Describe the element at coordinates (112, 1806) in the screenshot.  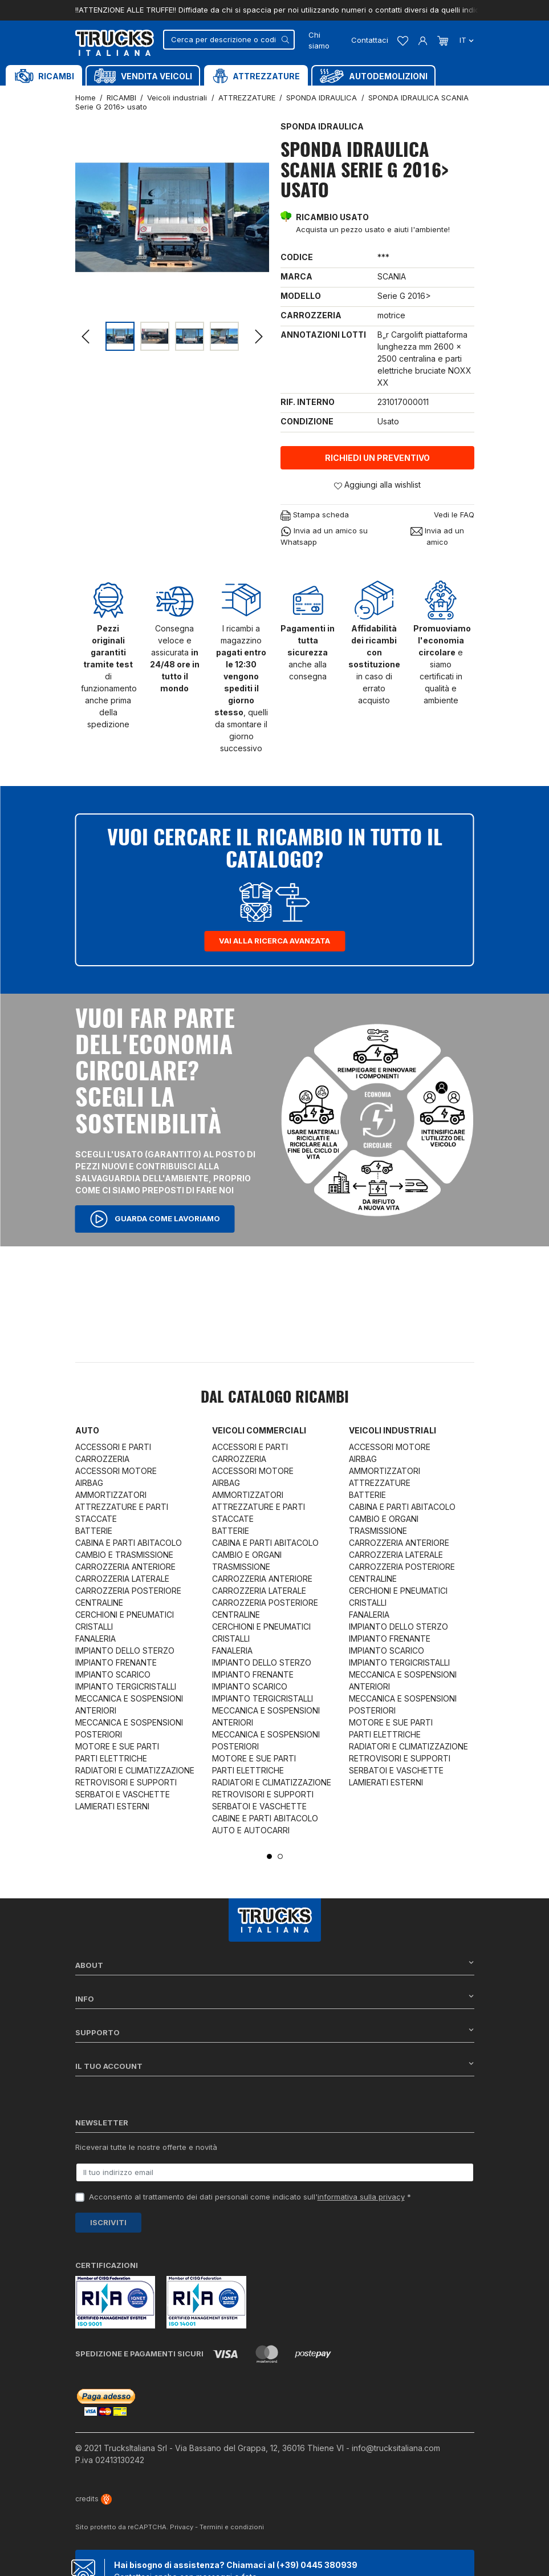
I see `LAMIERATI ESTERNI` at that location.